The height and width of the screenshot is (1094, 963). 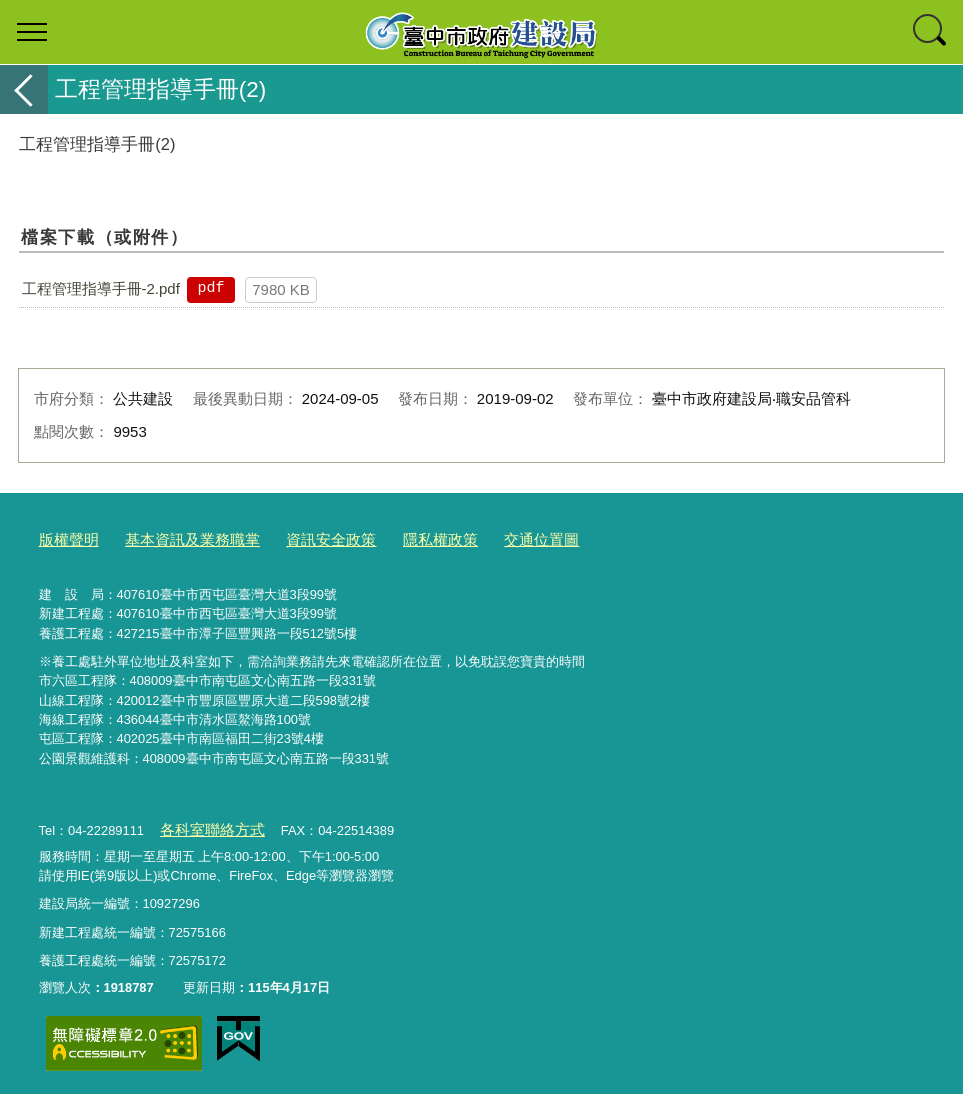 What do you see at coordinates (175, 538) in the screenshot?
I see `基本資訊及業務職掌` at bounding box center [175, 538].